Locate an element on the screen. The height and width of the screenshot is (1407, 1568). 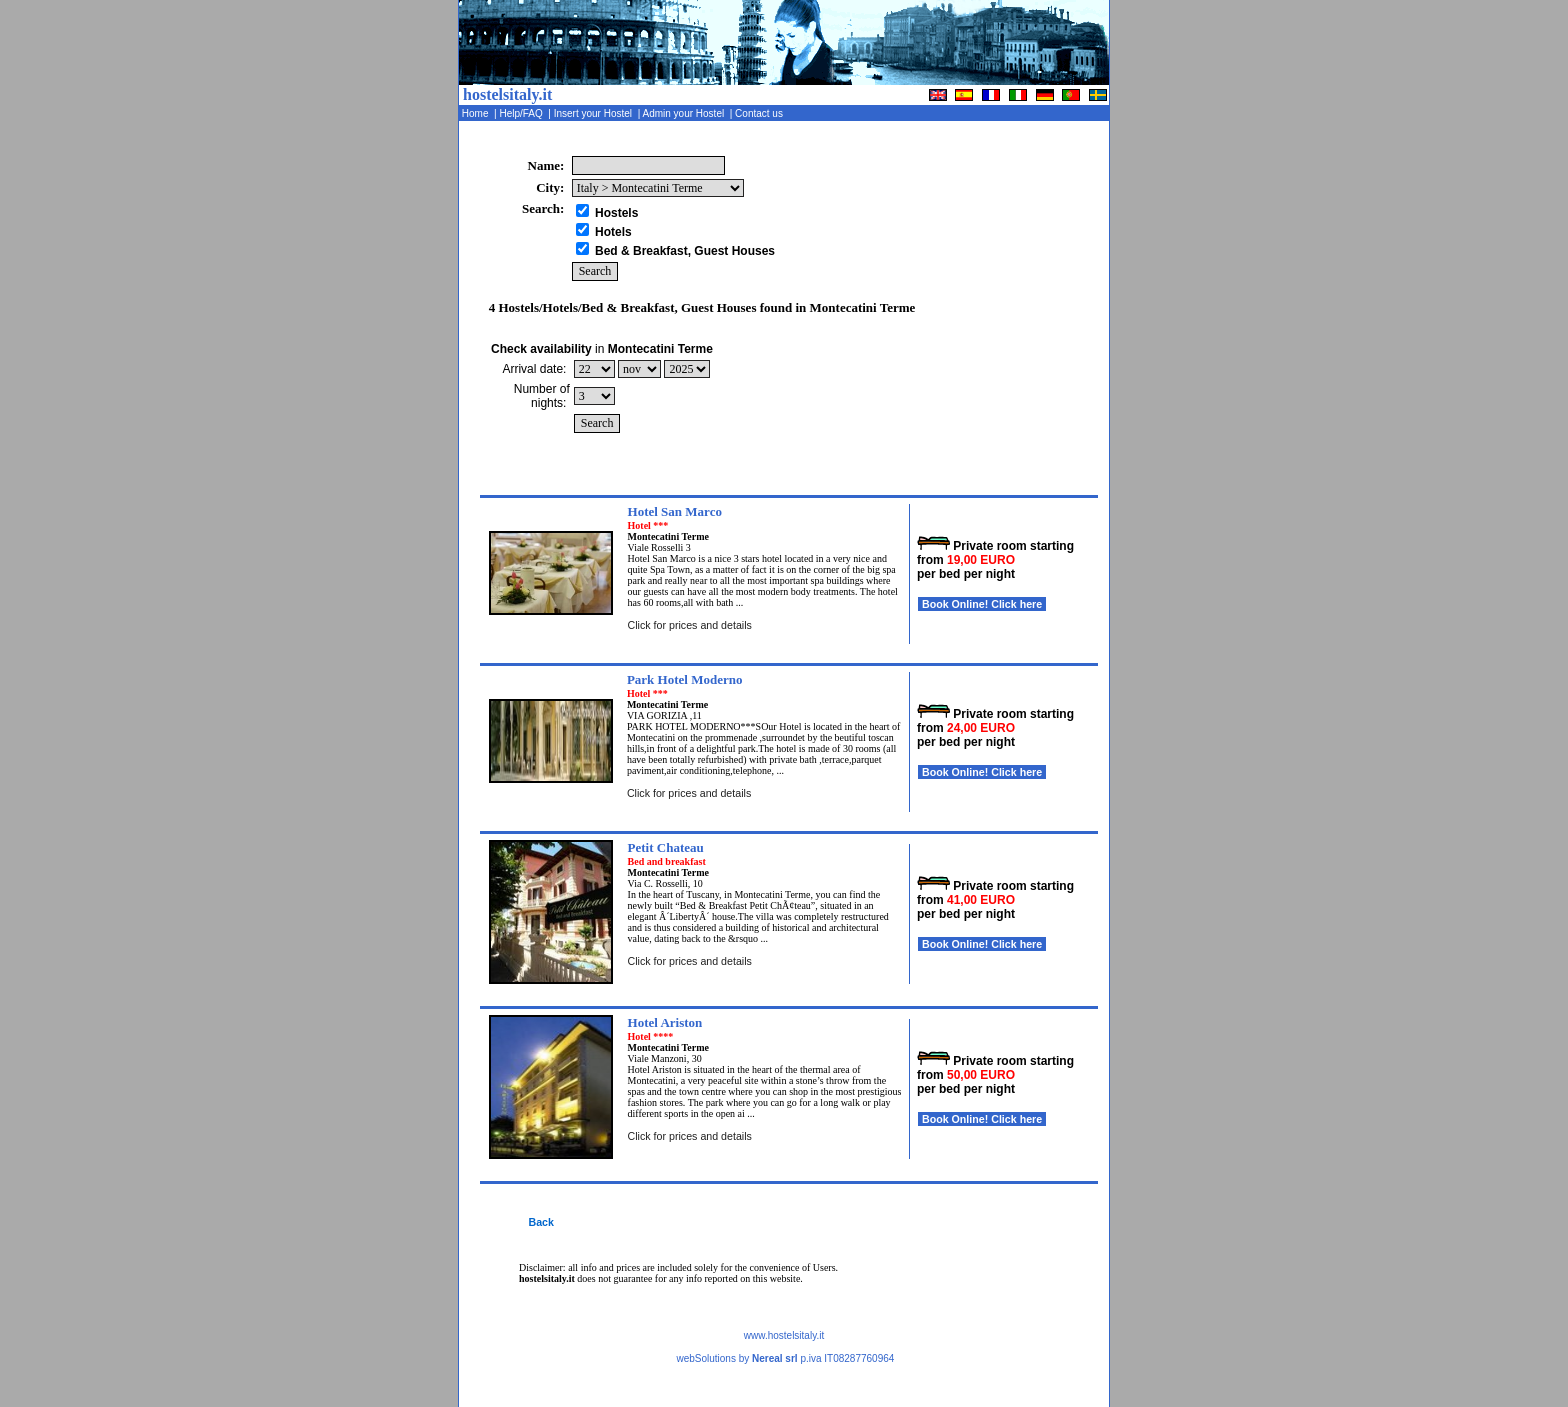
www.hostelsitaly.it is located at coordinates (784, 1335).